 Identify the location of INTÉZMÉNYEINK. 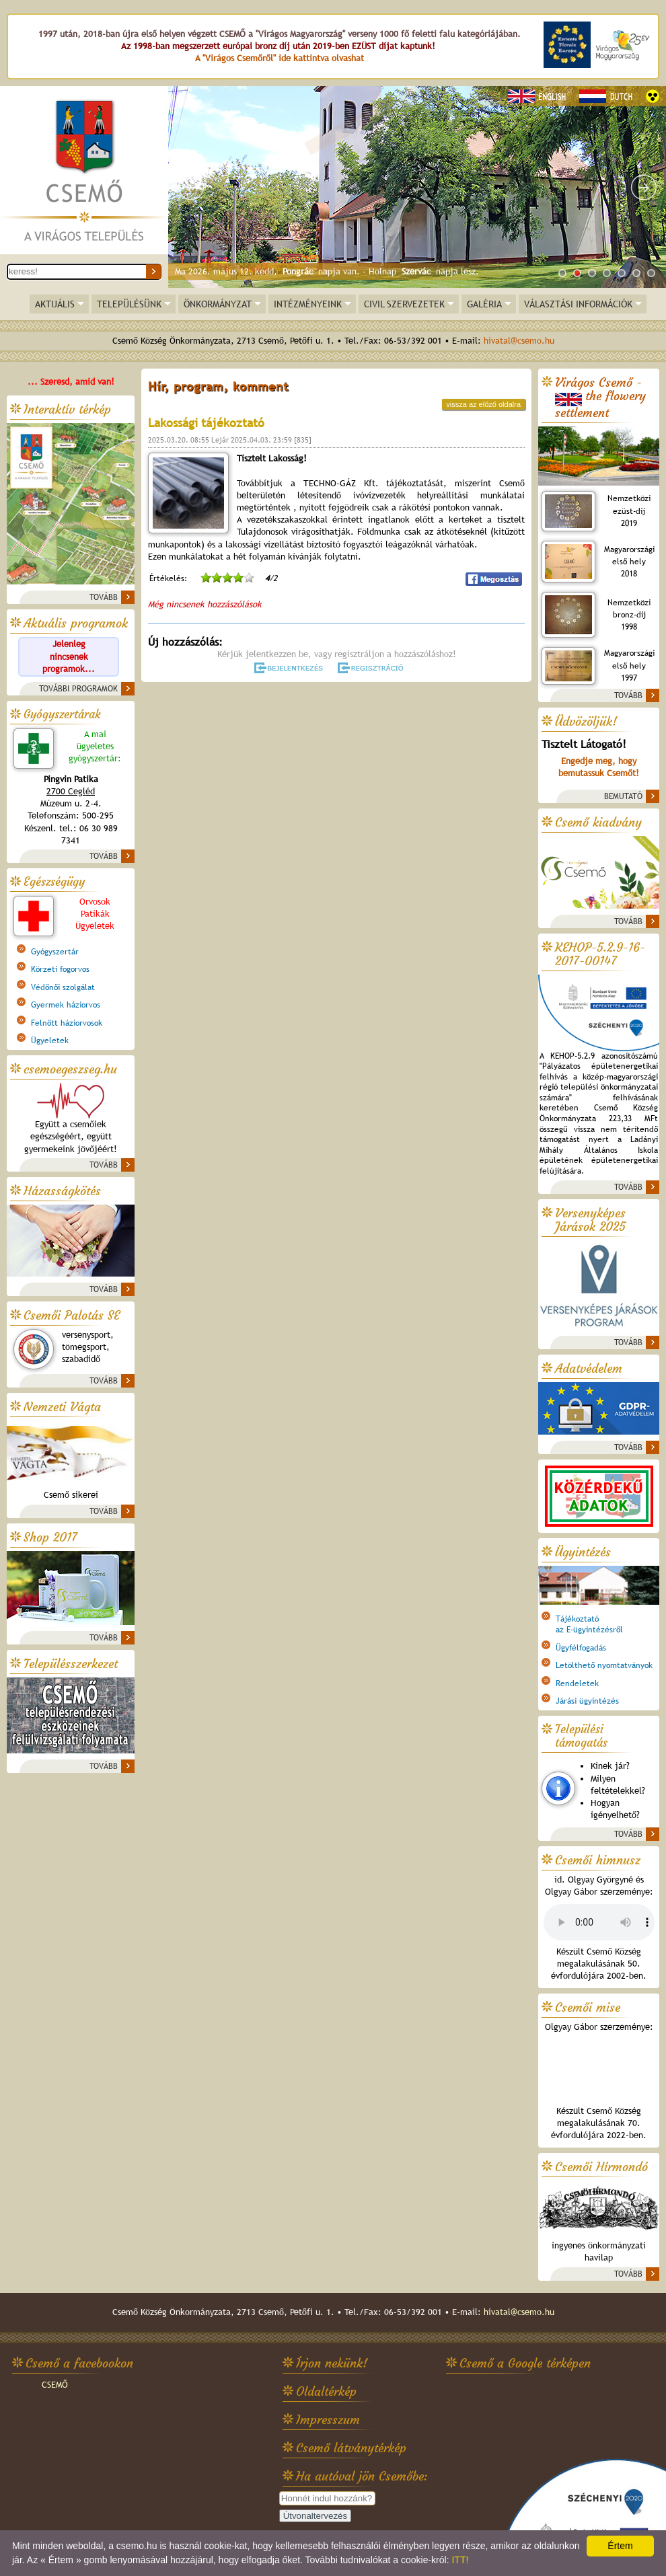
(308, 304).